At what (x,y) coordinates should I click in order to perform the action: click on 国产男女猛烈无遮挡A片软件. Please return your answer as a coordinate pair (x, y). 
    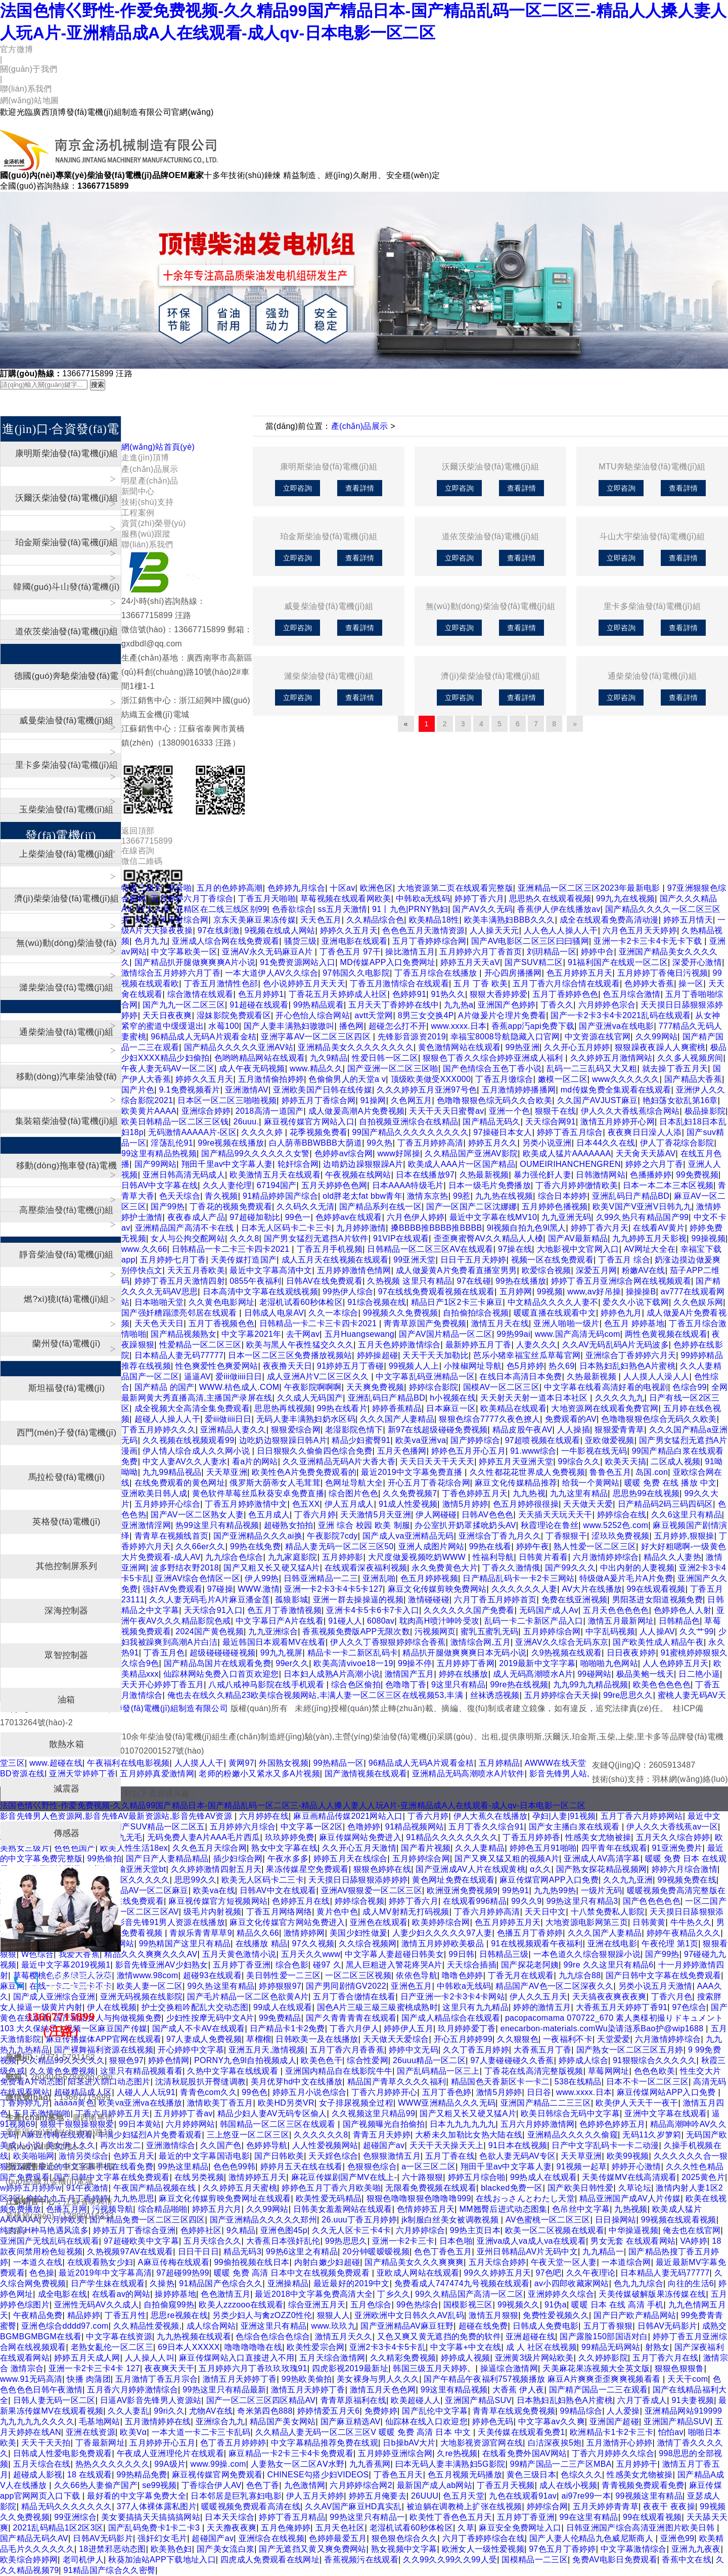
    Looking at the image, I should click on (316, 1238).